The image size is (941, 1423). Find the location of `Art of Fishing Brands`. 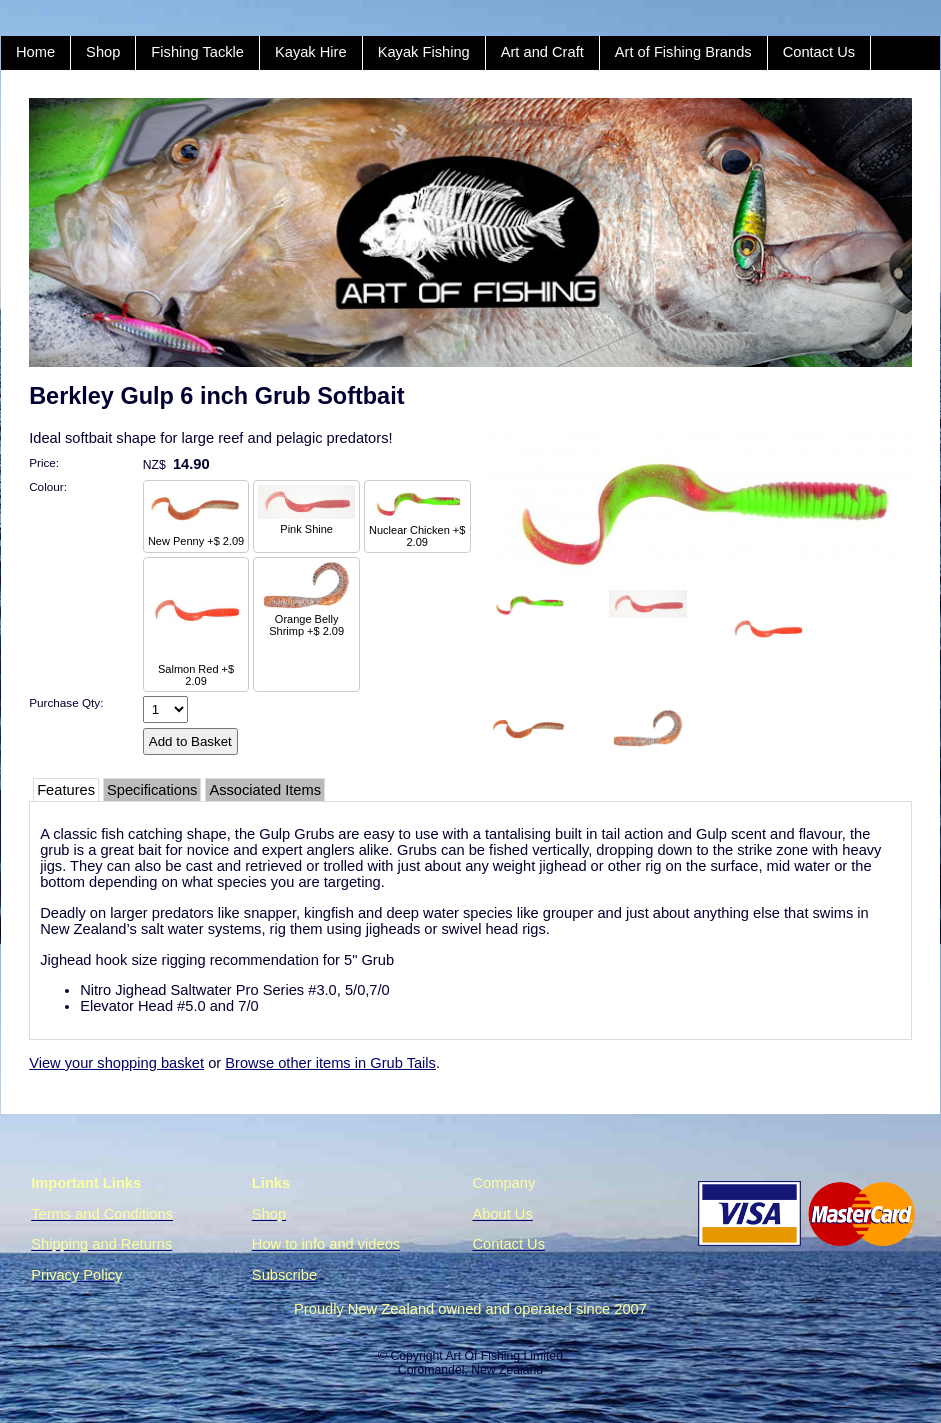

Art of Fishing Brands is located at coordinates (683, 52).